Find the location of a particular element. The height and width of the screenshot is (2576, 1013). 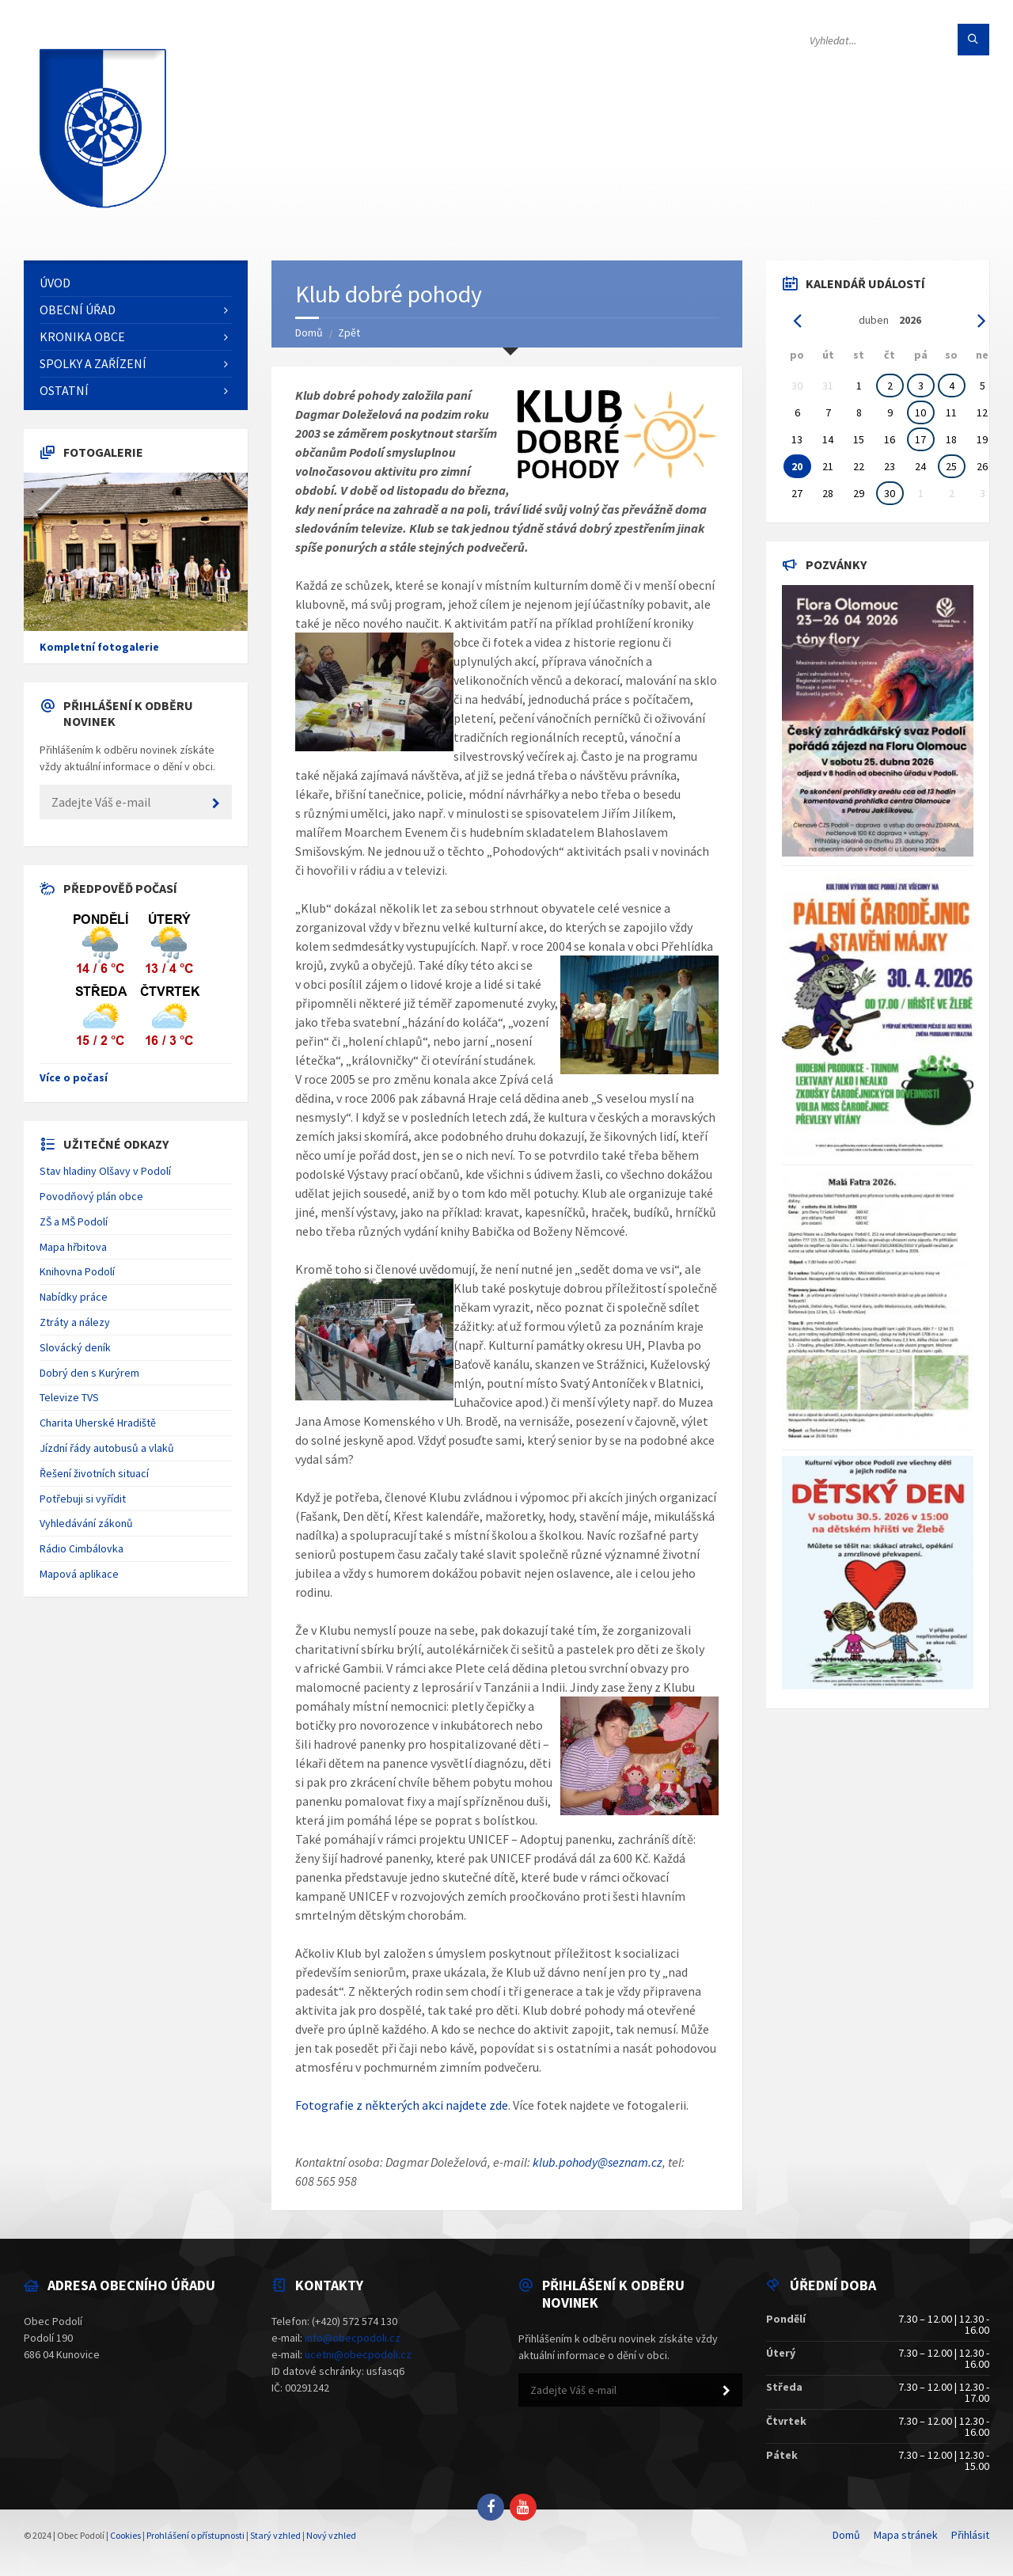

Knihovna Podolí is located at coordinates (77, 1271).